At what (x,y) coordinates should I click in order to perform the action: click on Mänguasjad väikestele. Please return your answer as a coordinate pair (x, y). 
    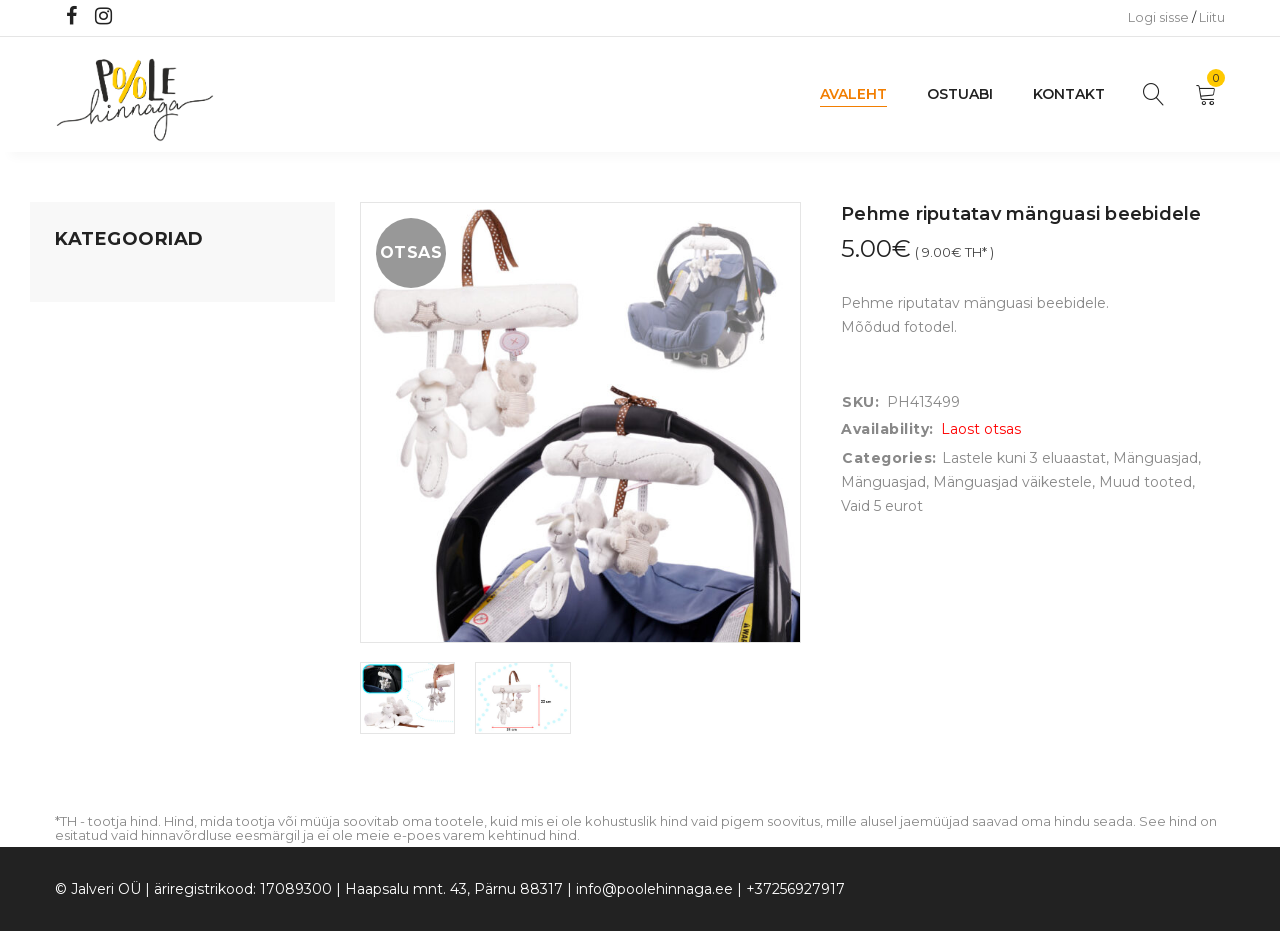
    Looking at the image, I should click on (1012, 482).